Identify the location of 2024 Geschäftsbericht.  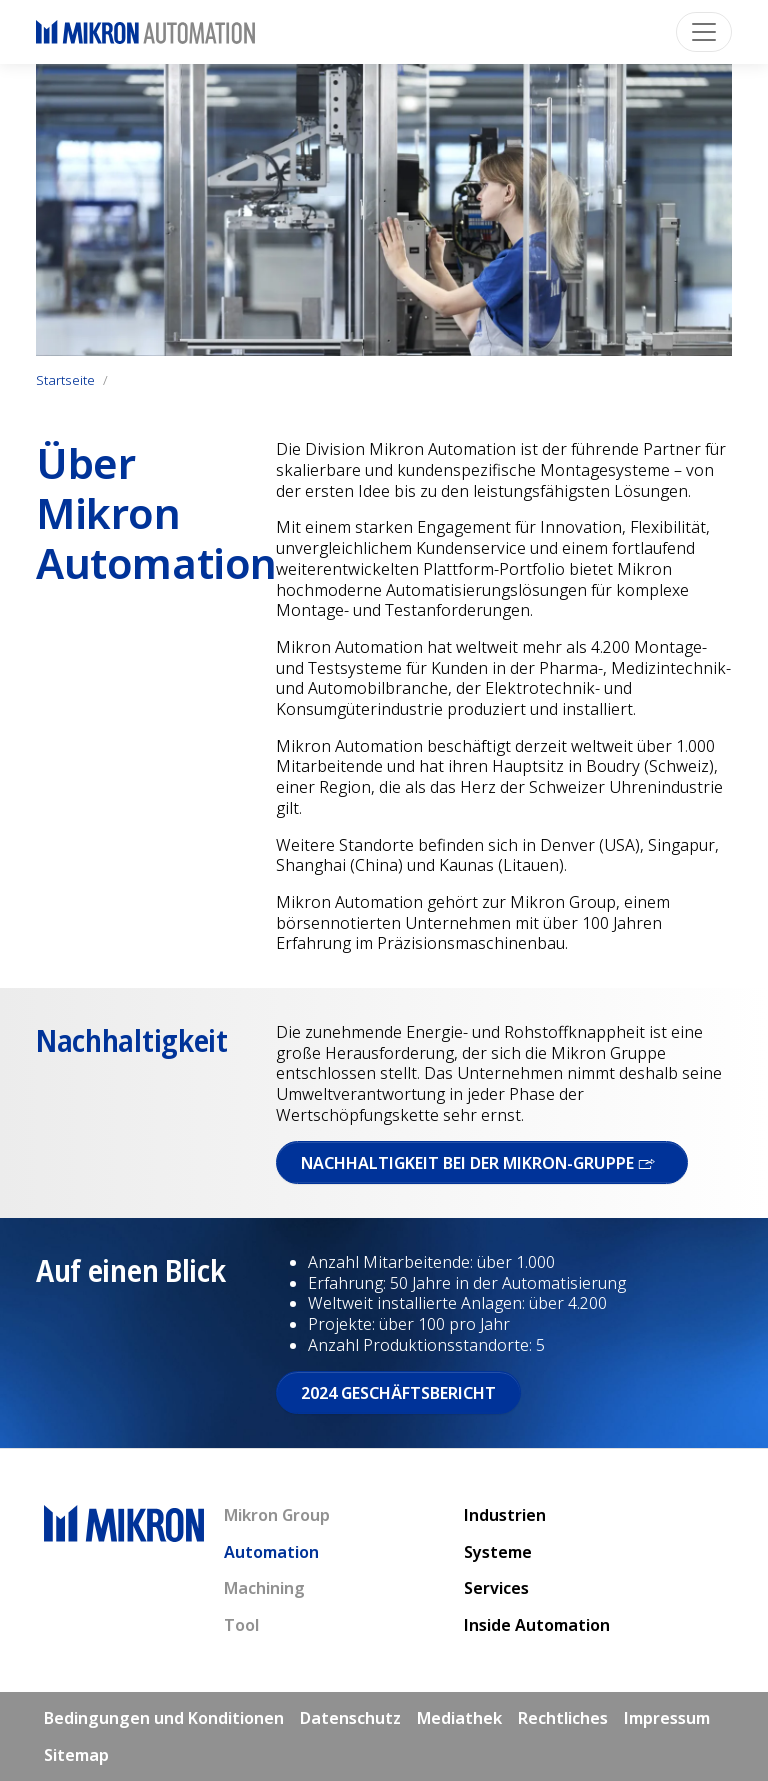
(398, 1393).